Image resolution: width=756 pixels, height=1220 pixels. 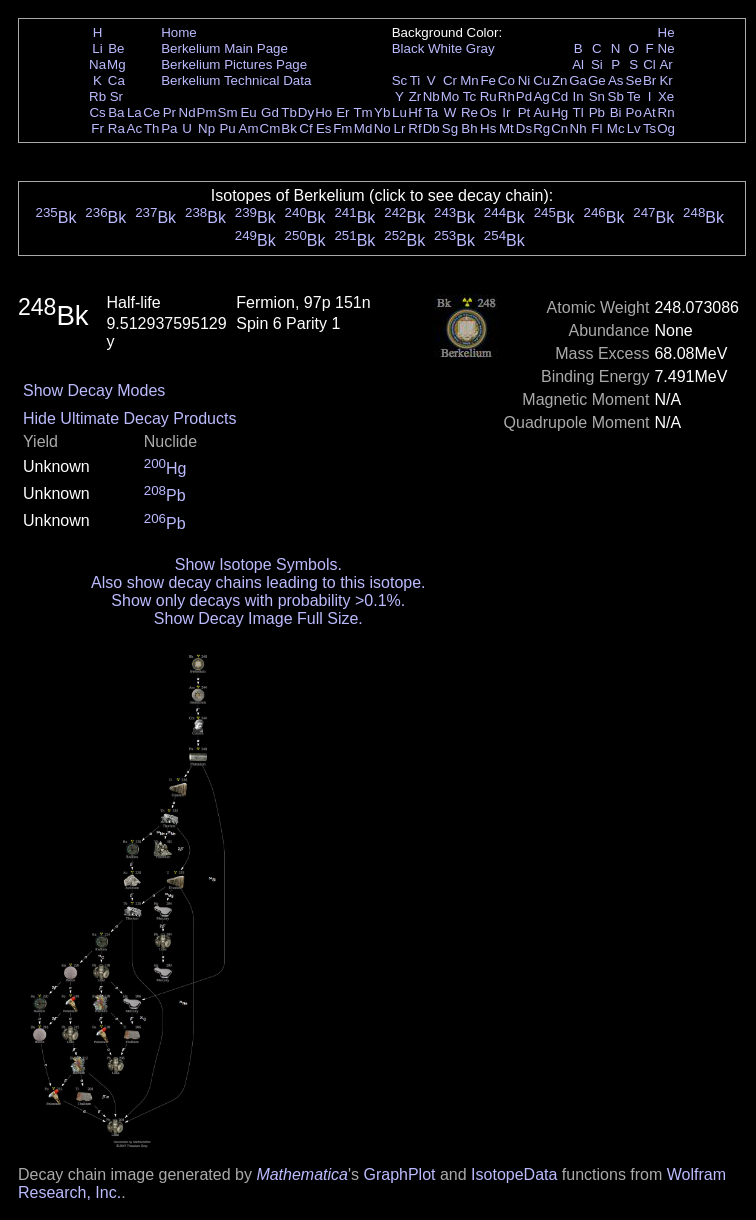 What do you see at coordinates (207, 112) in the screenshot?
I see `Pm` at bounding box center [207, 112].